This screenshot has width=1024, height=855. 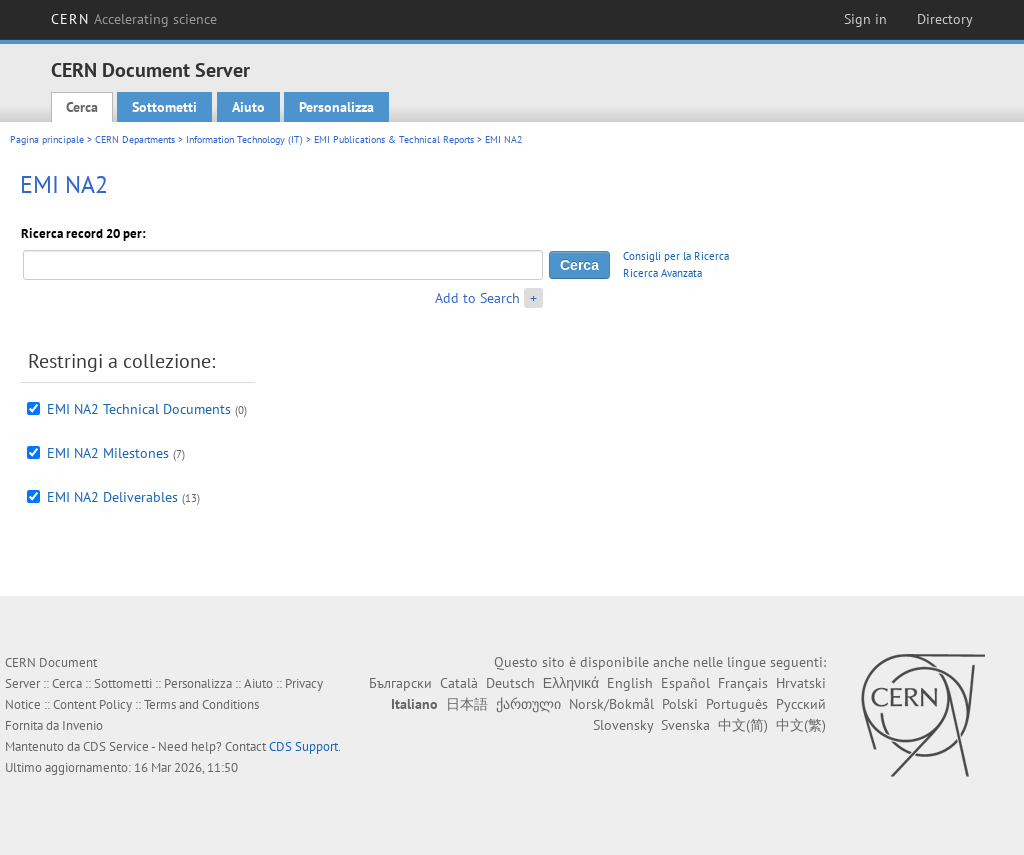 What do you see at coordinates (801, 725) in the screenshot?
I see `中文(繁)` at bounding box center [801, 725].